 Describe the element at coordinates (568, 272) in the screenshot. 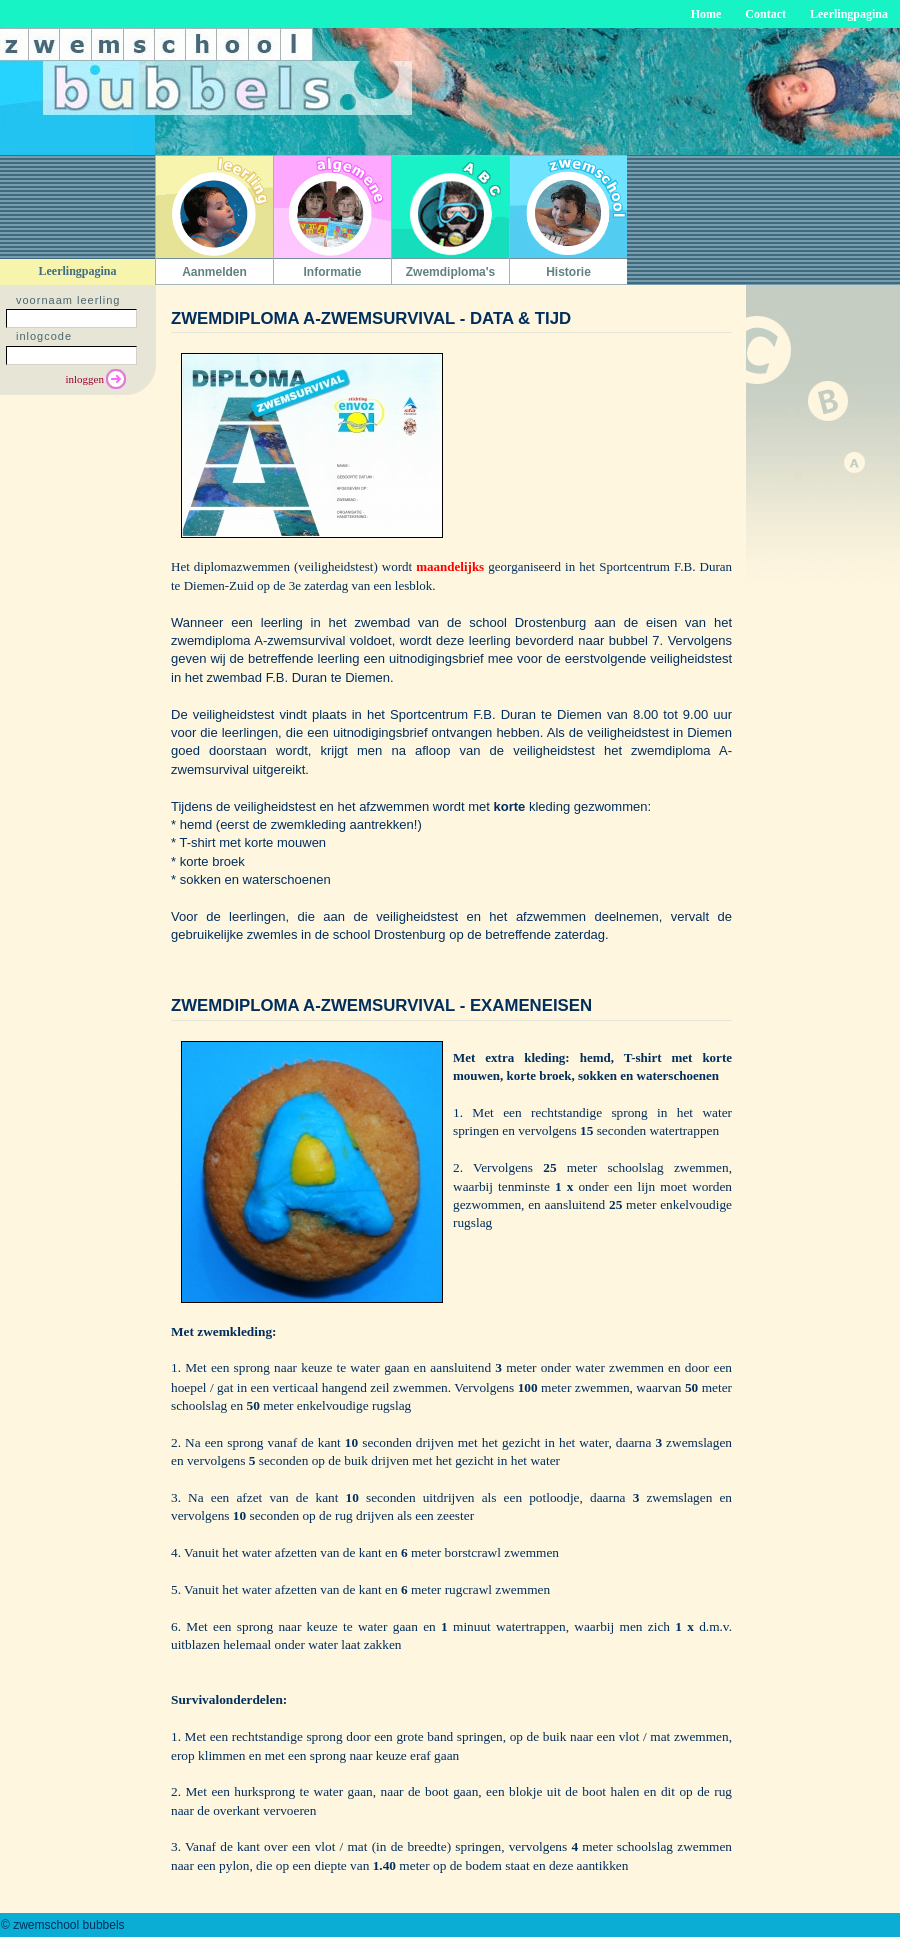

I see `Historie` at that location.